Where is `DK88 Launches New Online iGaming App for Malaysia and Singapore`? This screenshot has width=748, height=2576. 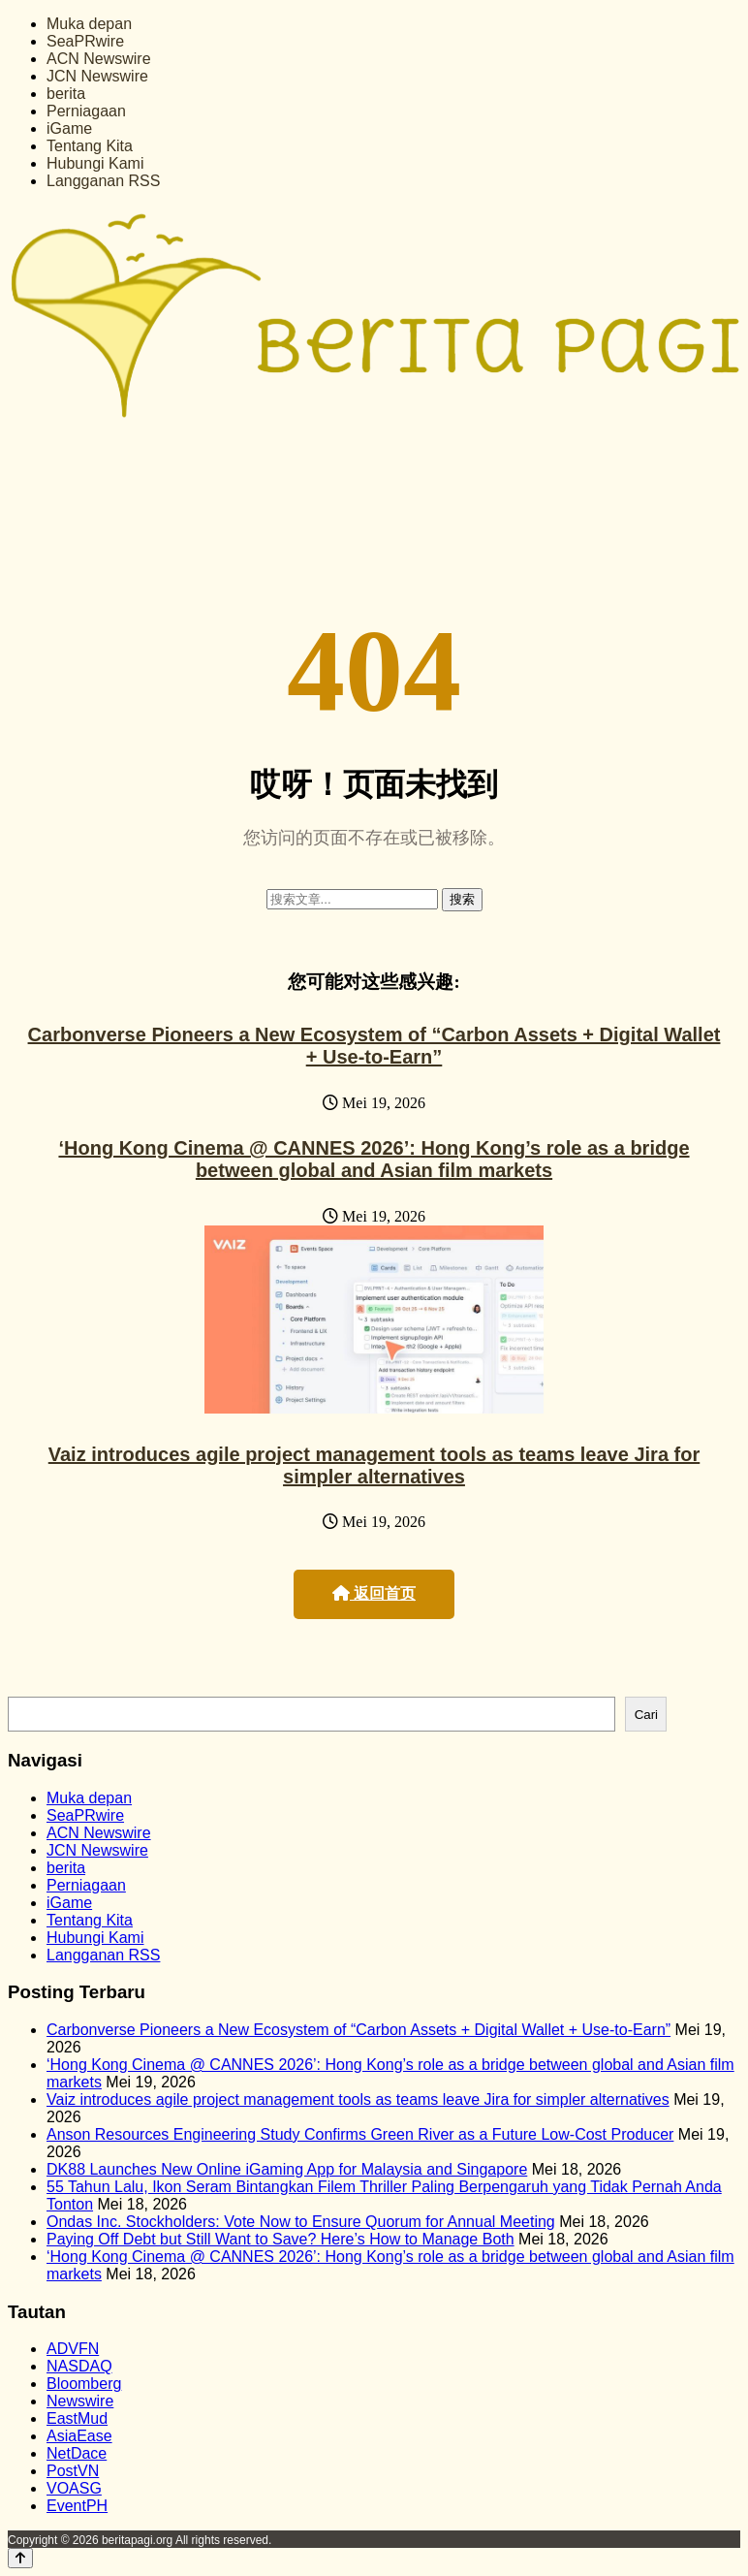
DK88 Launches New Online iGaming App for Malaysia and Singapore is located at coordinates (287, 2169).